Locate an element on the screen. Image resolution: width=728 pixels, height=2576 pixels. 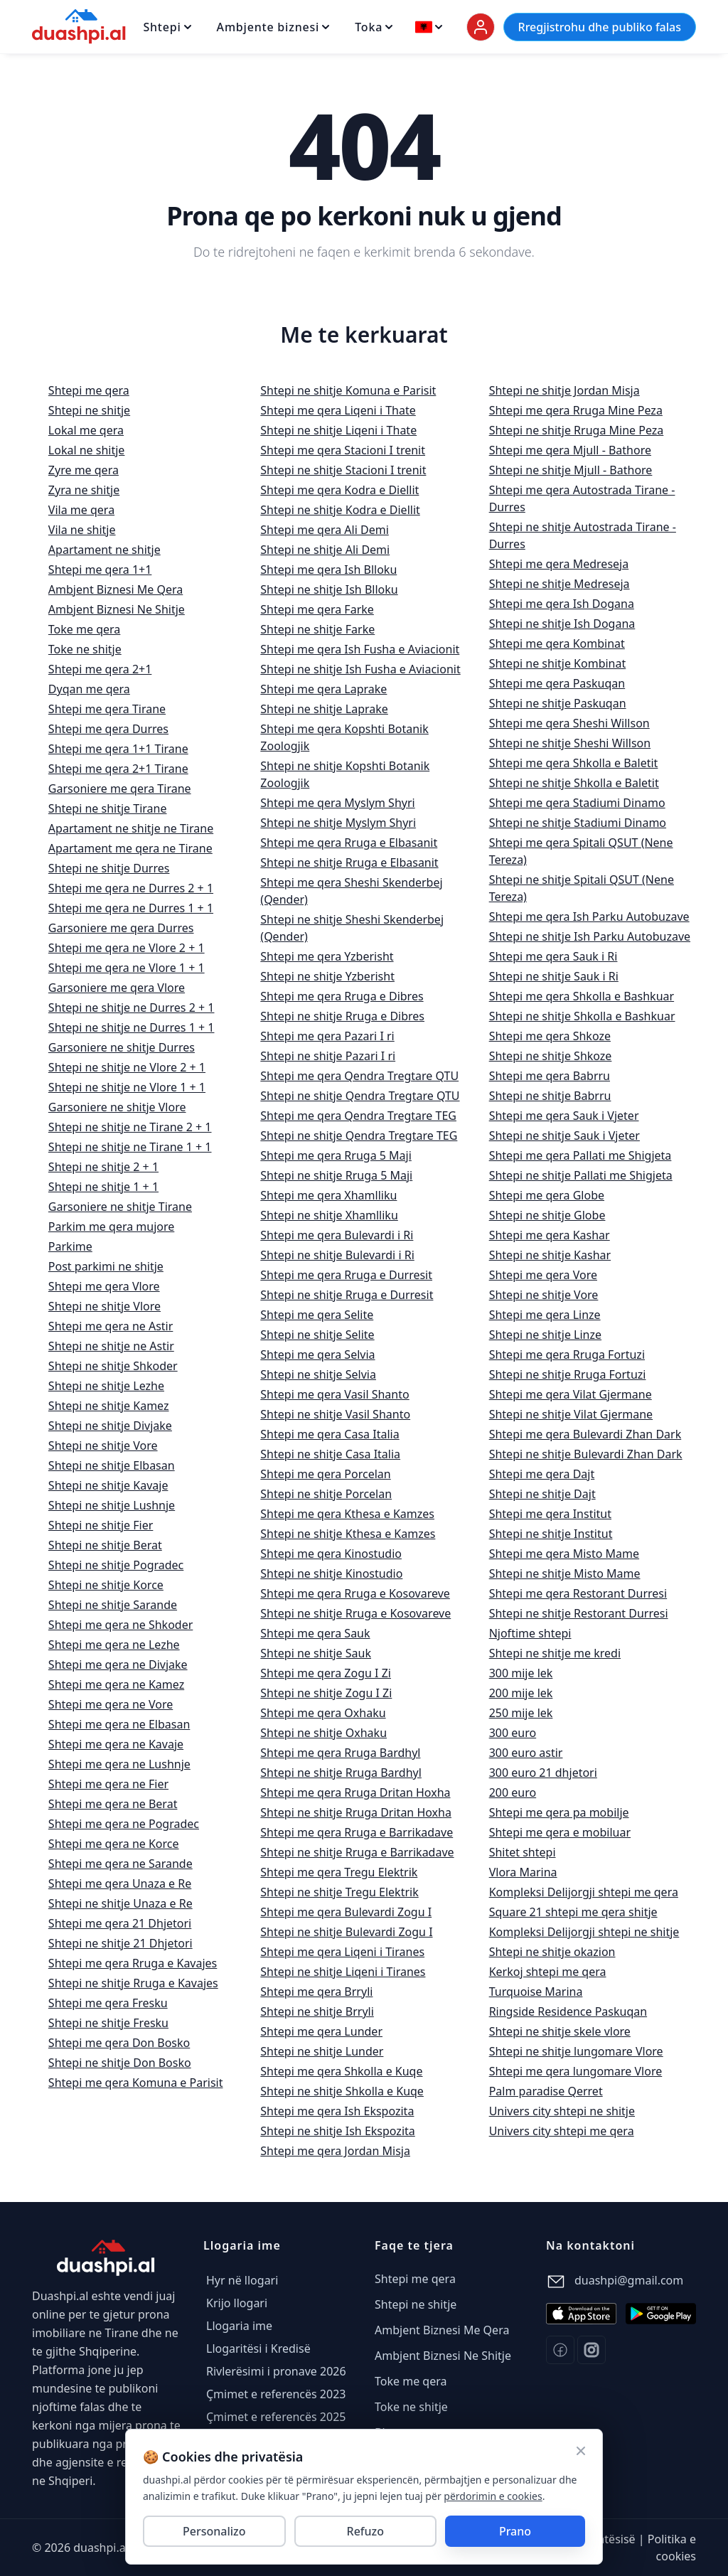
Shtepi ne shitje Laprake is located at coordinates (323, 709).